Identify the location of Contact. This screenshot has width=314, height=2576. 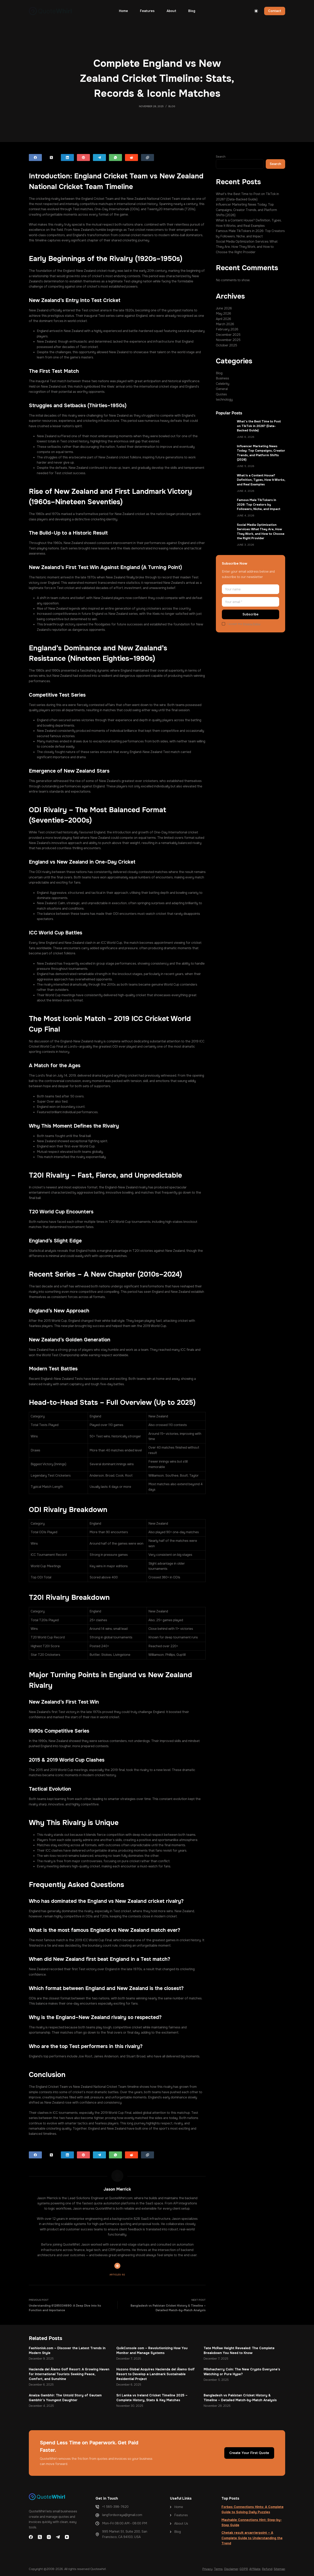
(274, 11).